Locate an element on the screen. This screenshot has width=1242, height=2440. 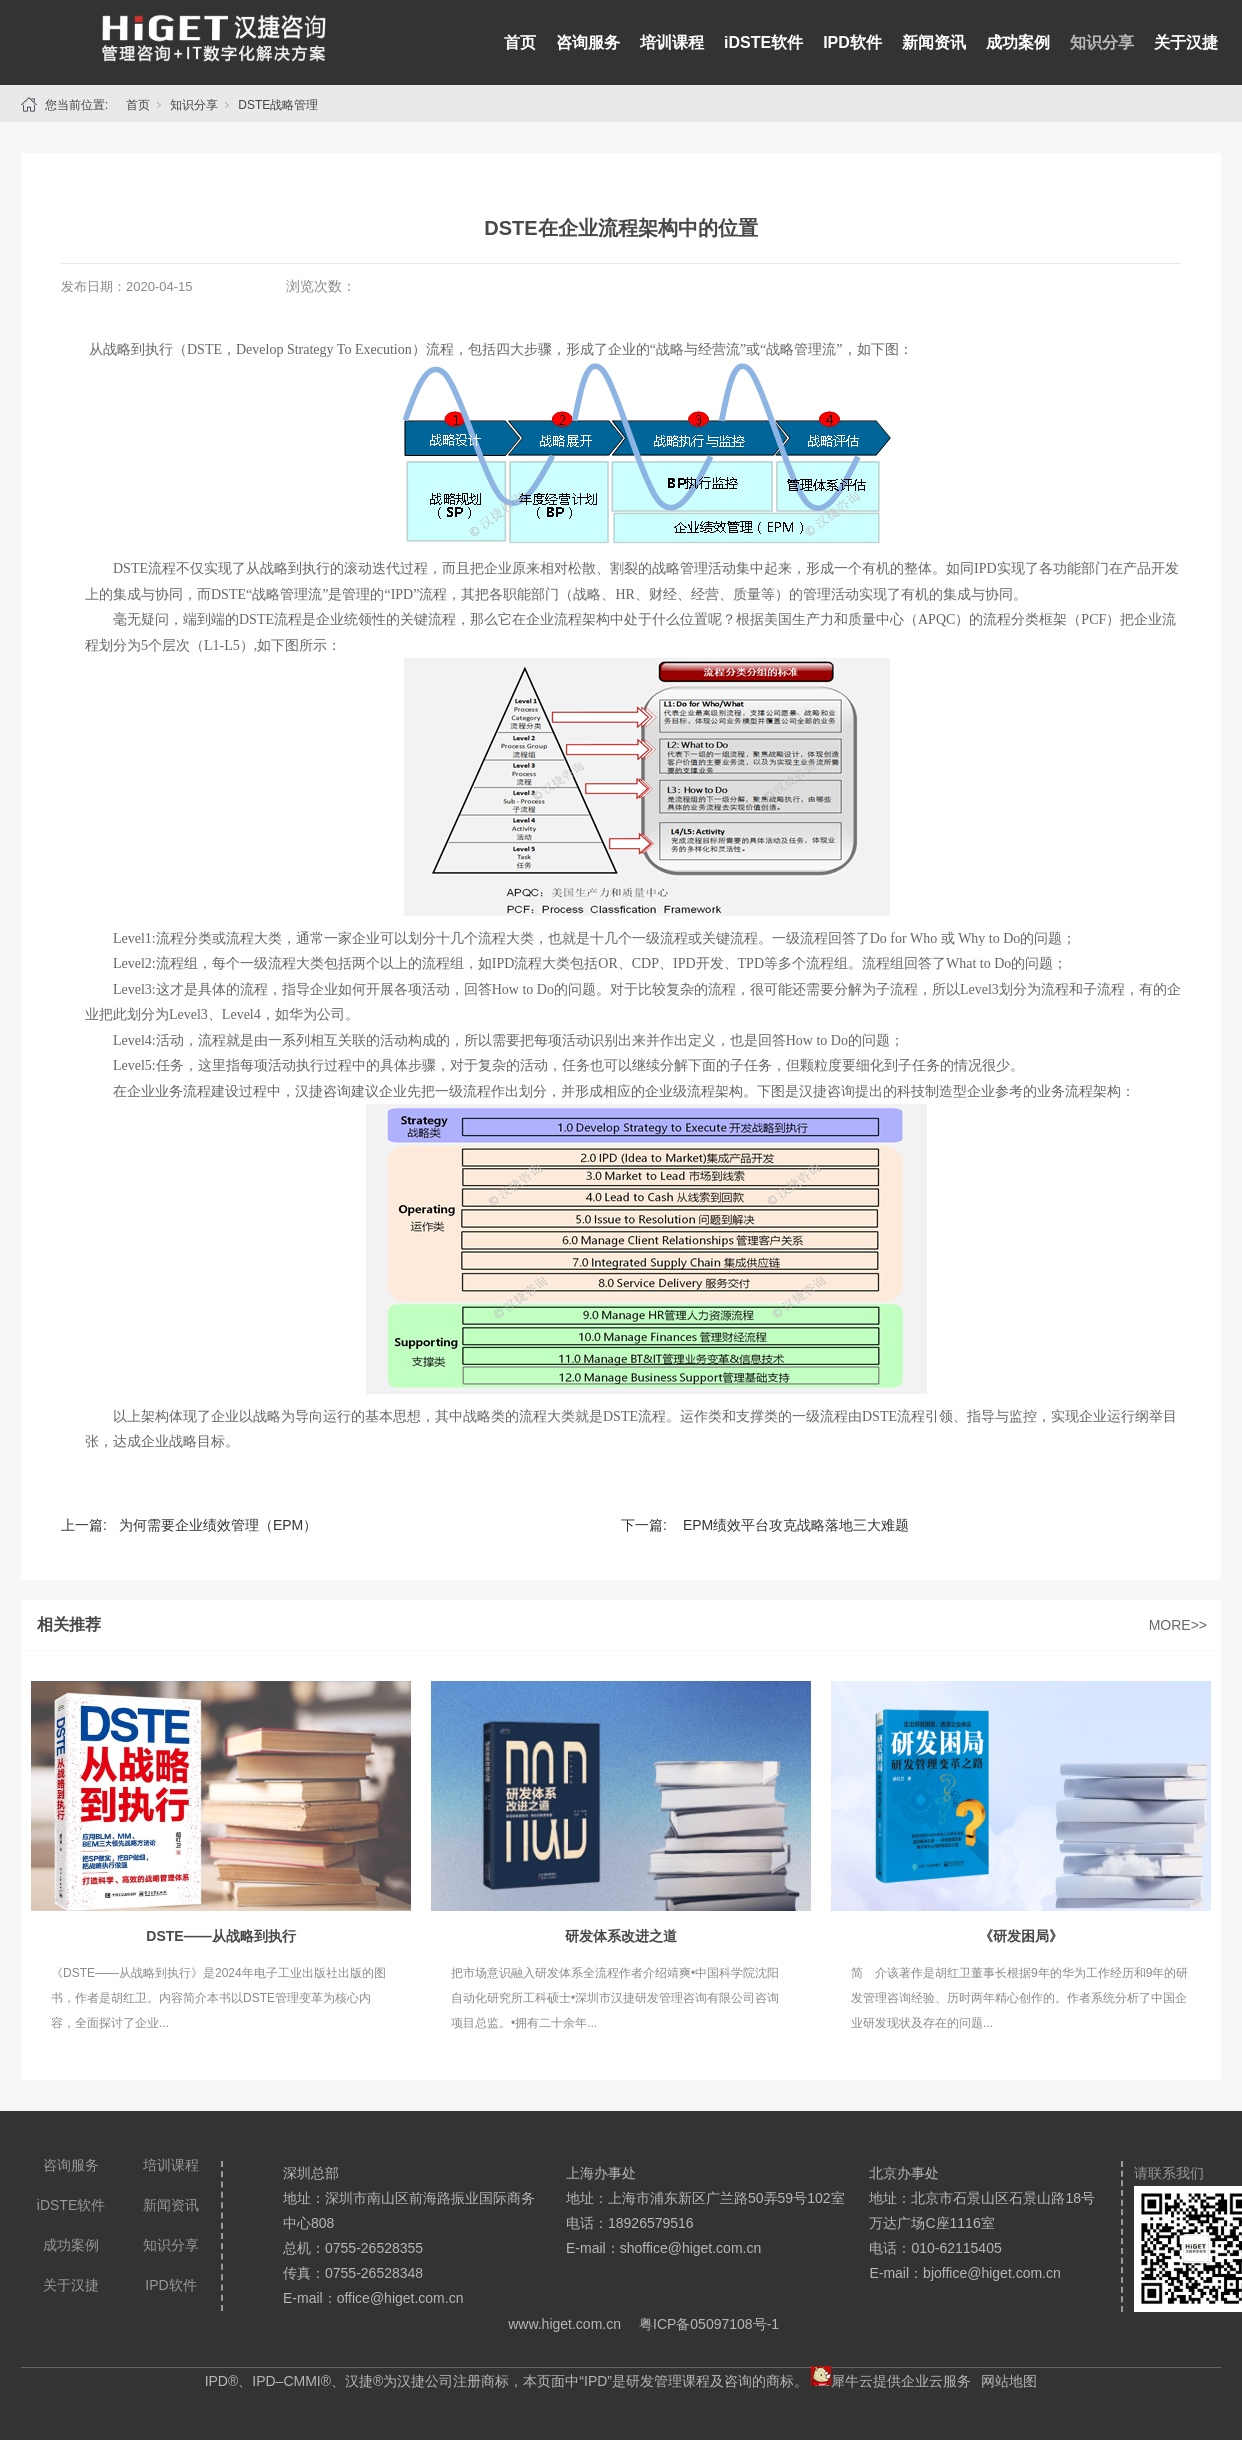
关于汉捷 is located at coordinates (1186, 42).